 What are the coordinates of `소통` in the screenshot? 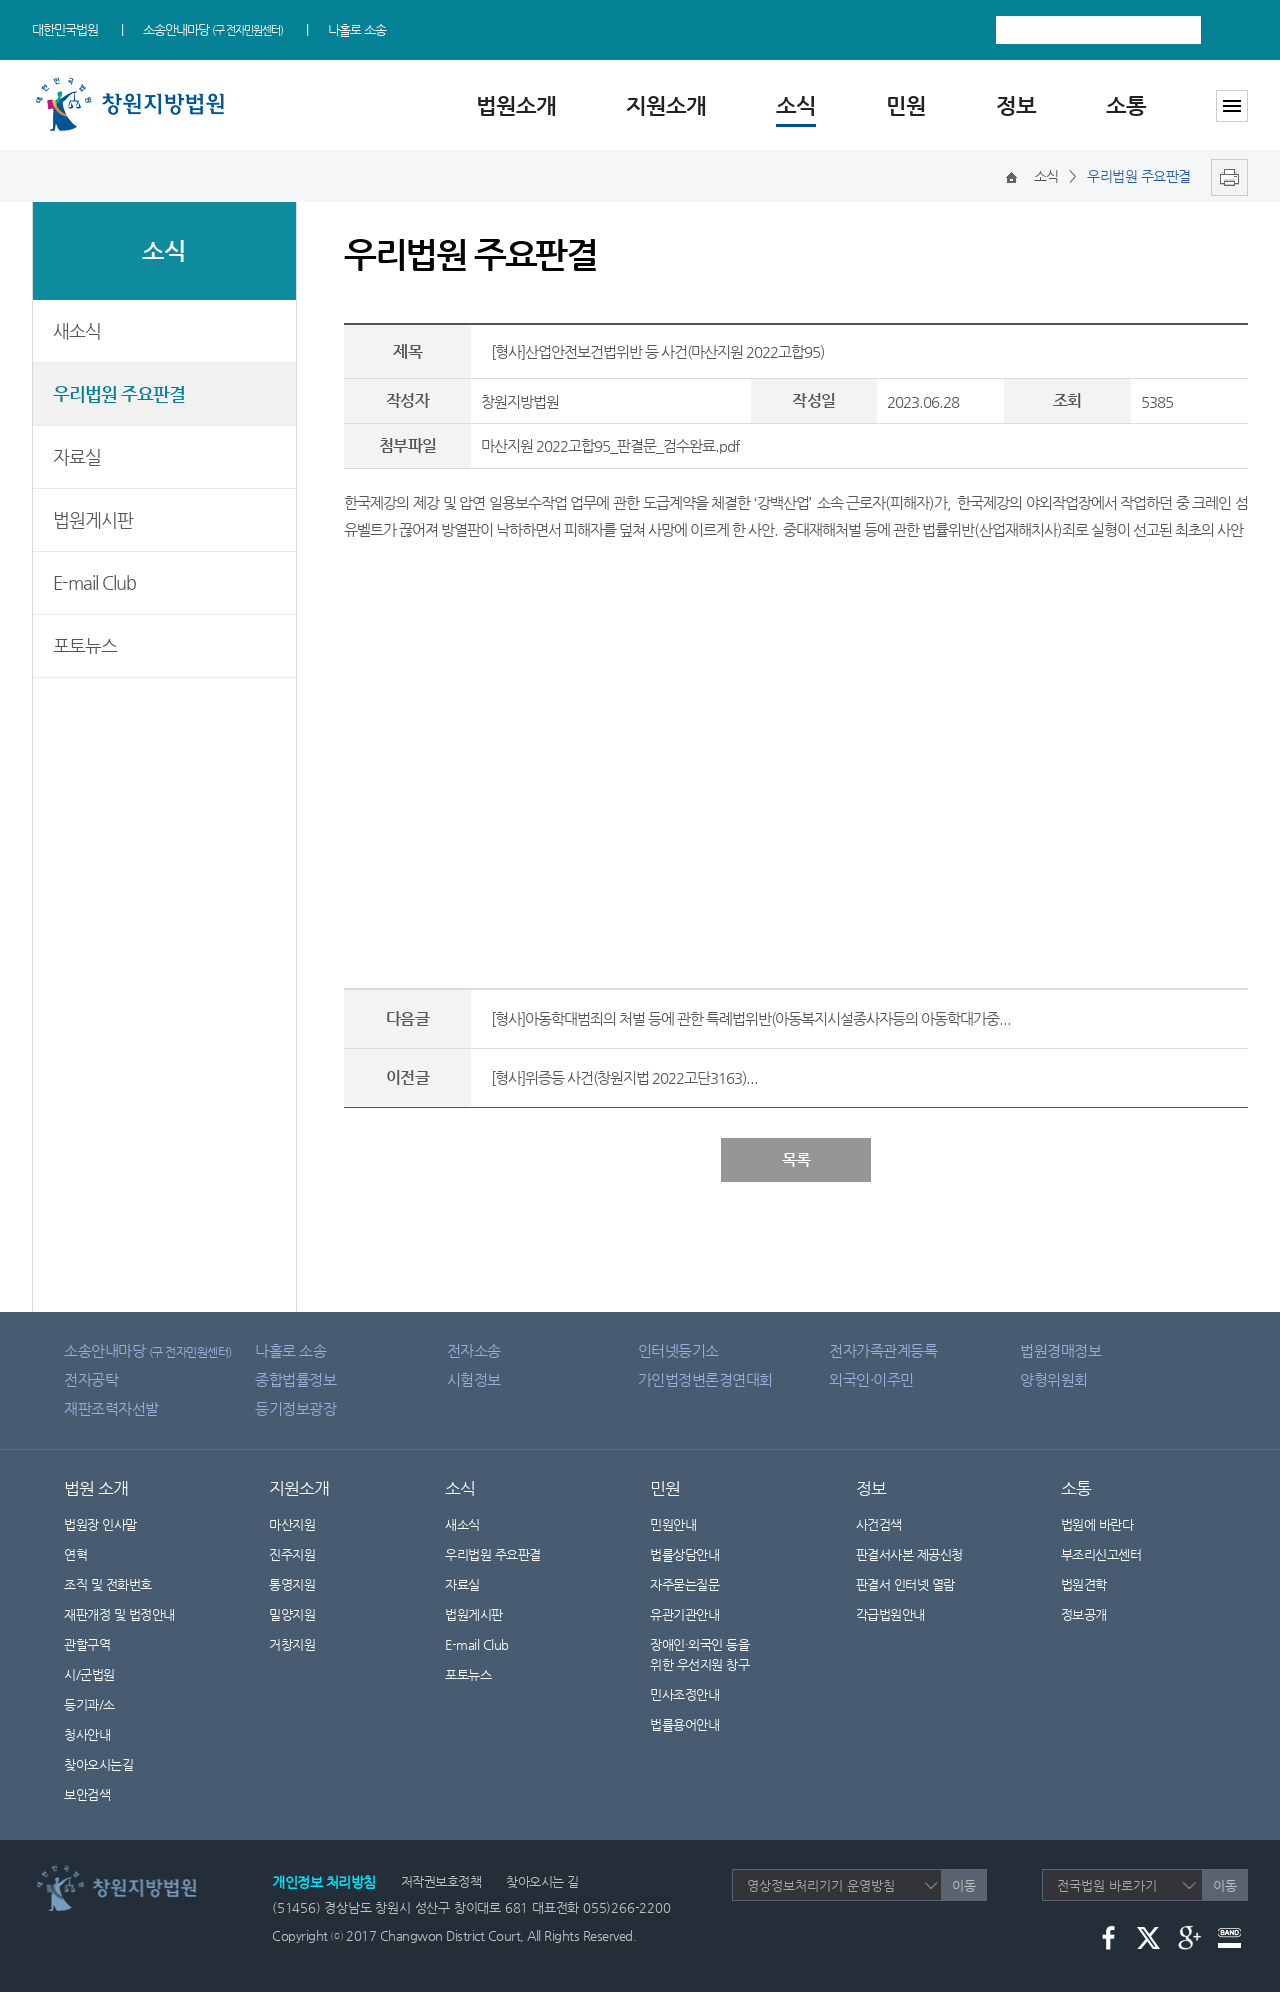 It's located at (1126, 105).